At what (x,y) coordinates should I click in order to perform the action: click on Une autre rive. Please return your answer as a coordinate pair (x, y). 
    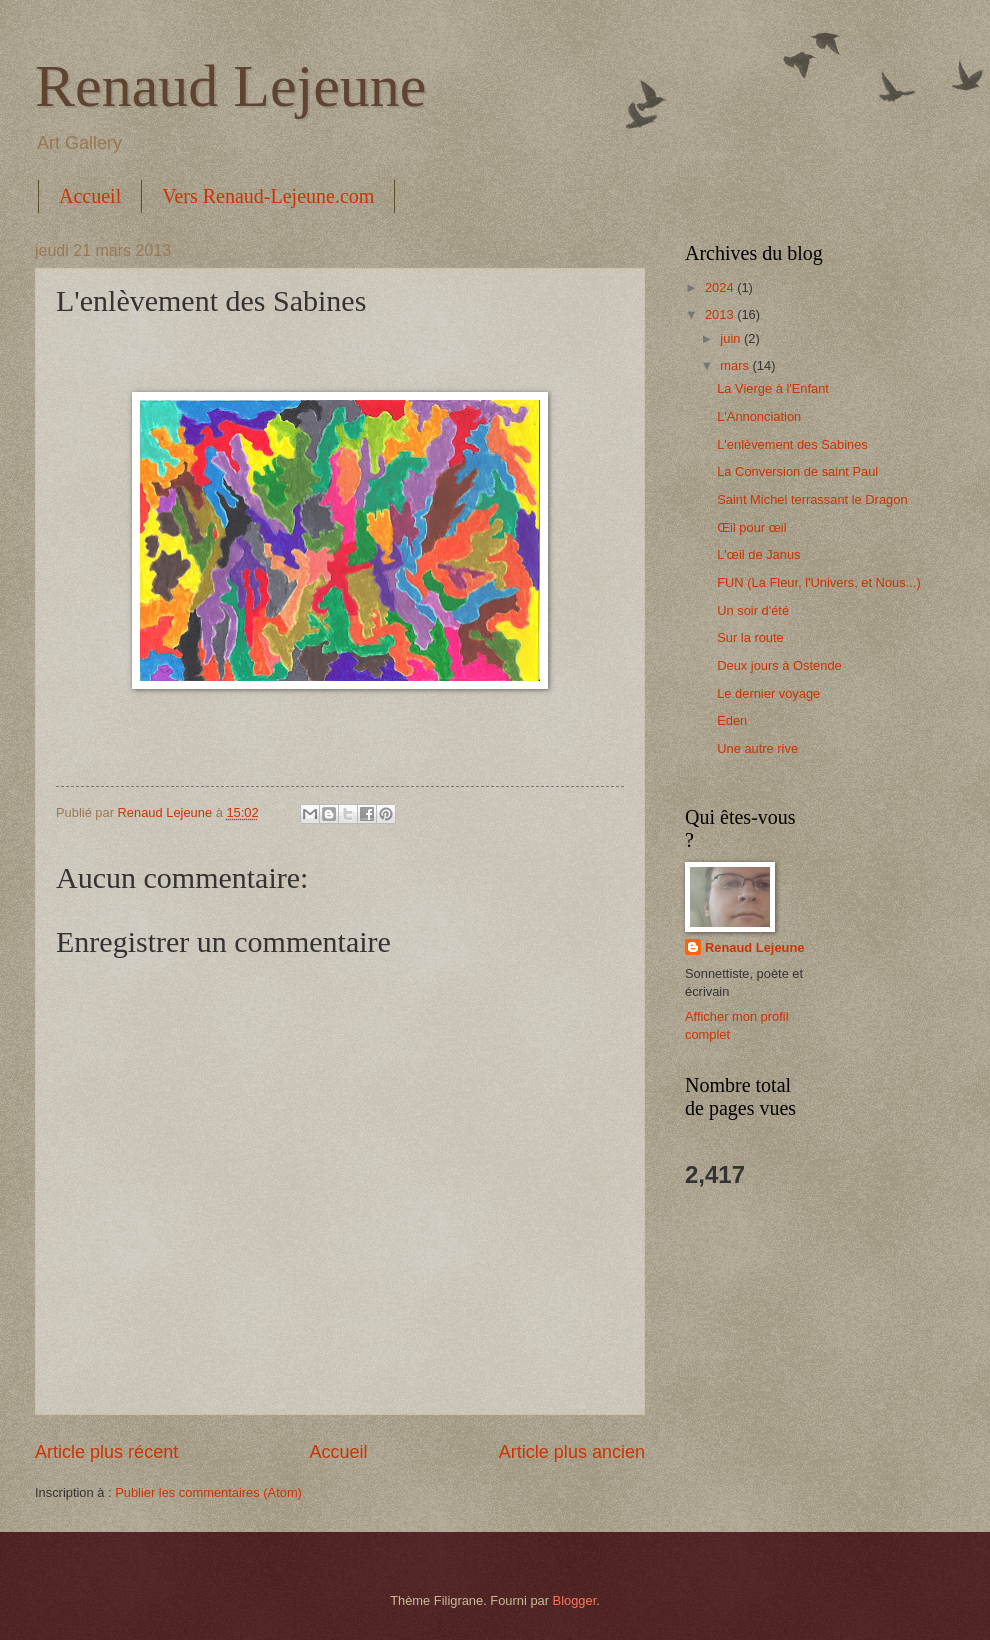
    Looking at the image, I should click on (757, 748).